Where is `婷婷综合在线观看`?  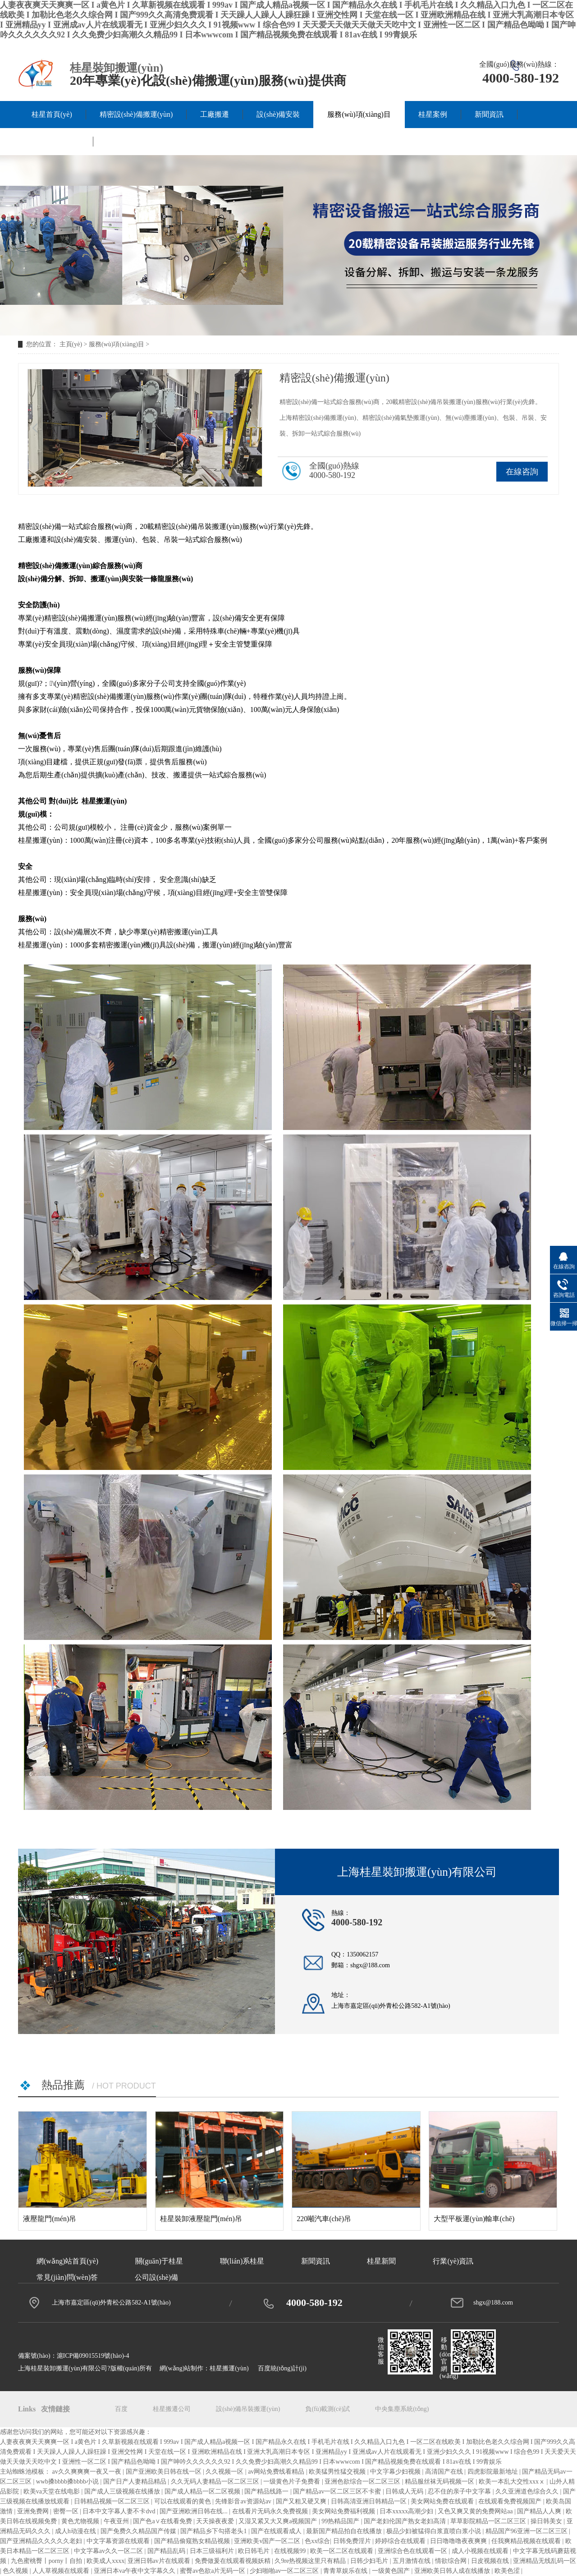
婷婷综合在线观看 is located at coordinates (401, 2541).